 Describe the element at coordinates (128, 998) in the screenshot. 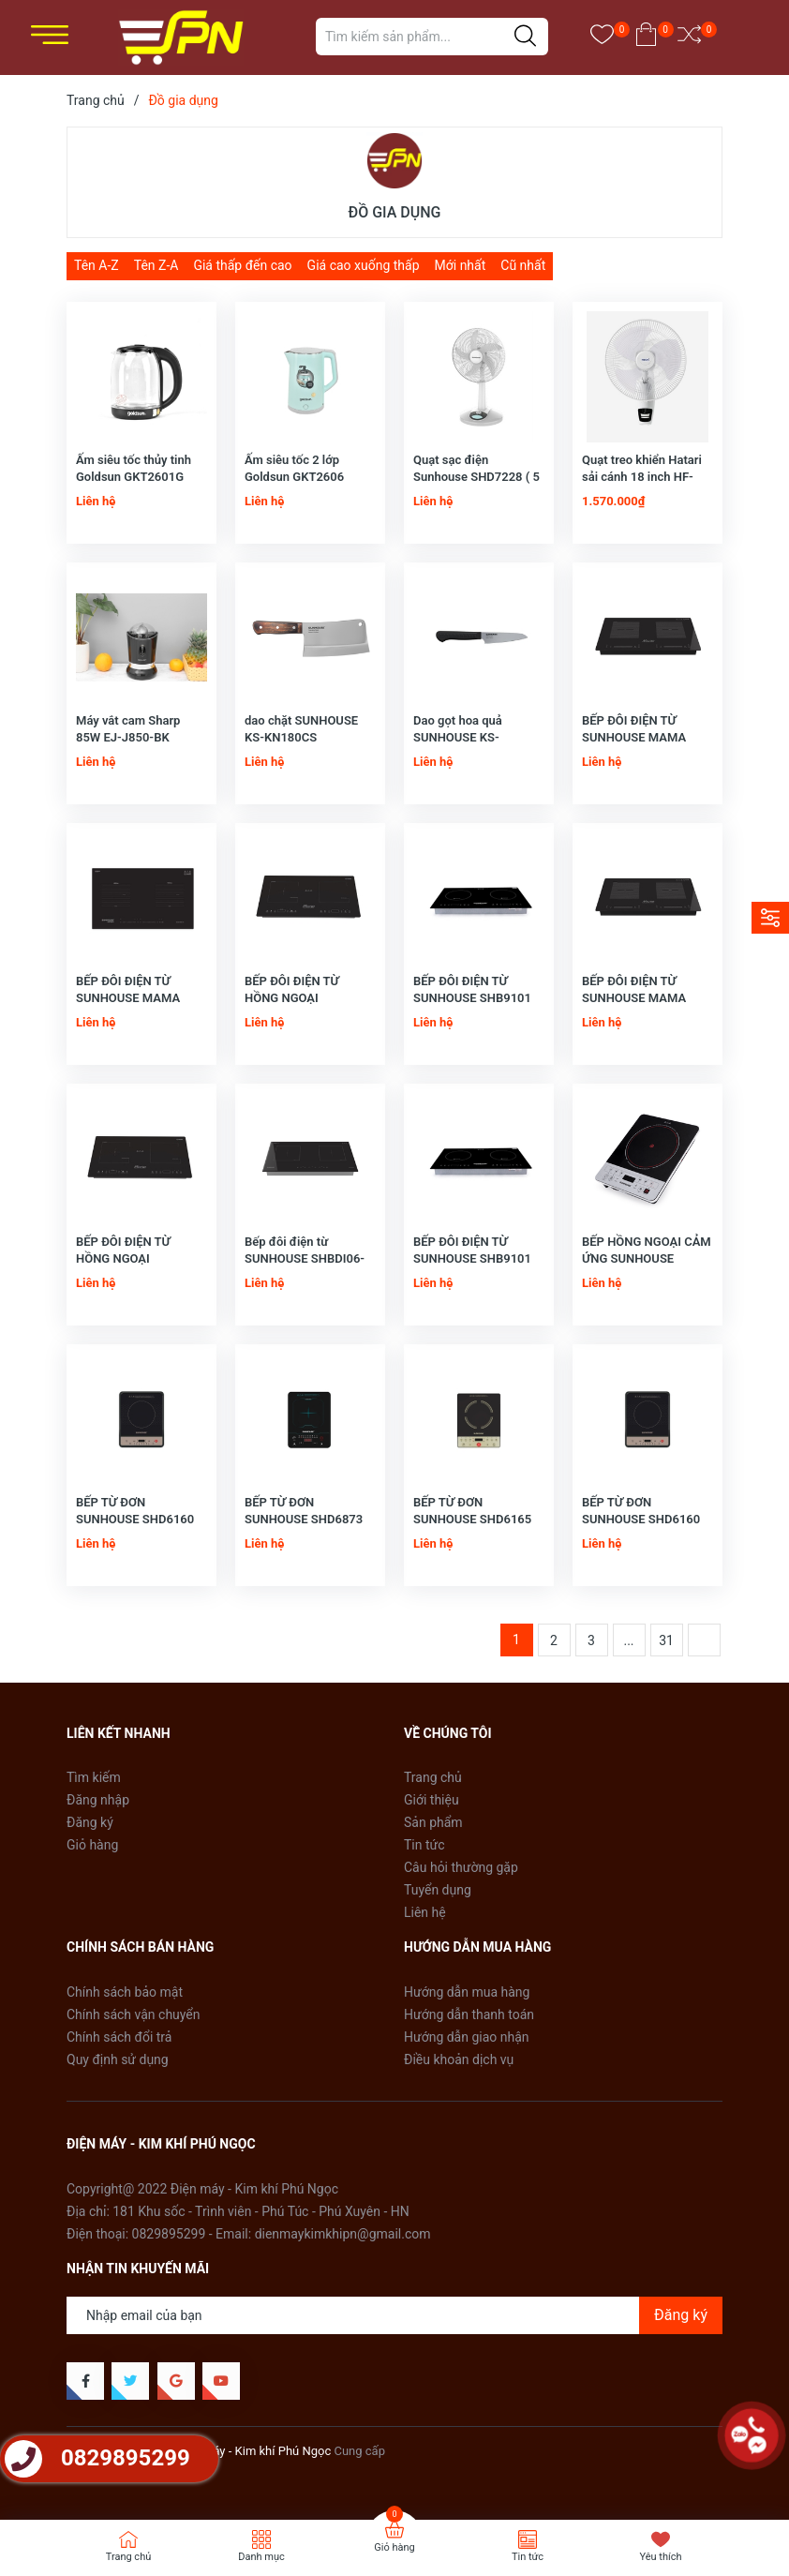

I see `BẾP ĐÔI ĐIỆN TỪ SUNHOUSE MAMA MMB-01I` at that location.